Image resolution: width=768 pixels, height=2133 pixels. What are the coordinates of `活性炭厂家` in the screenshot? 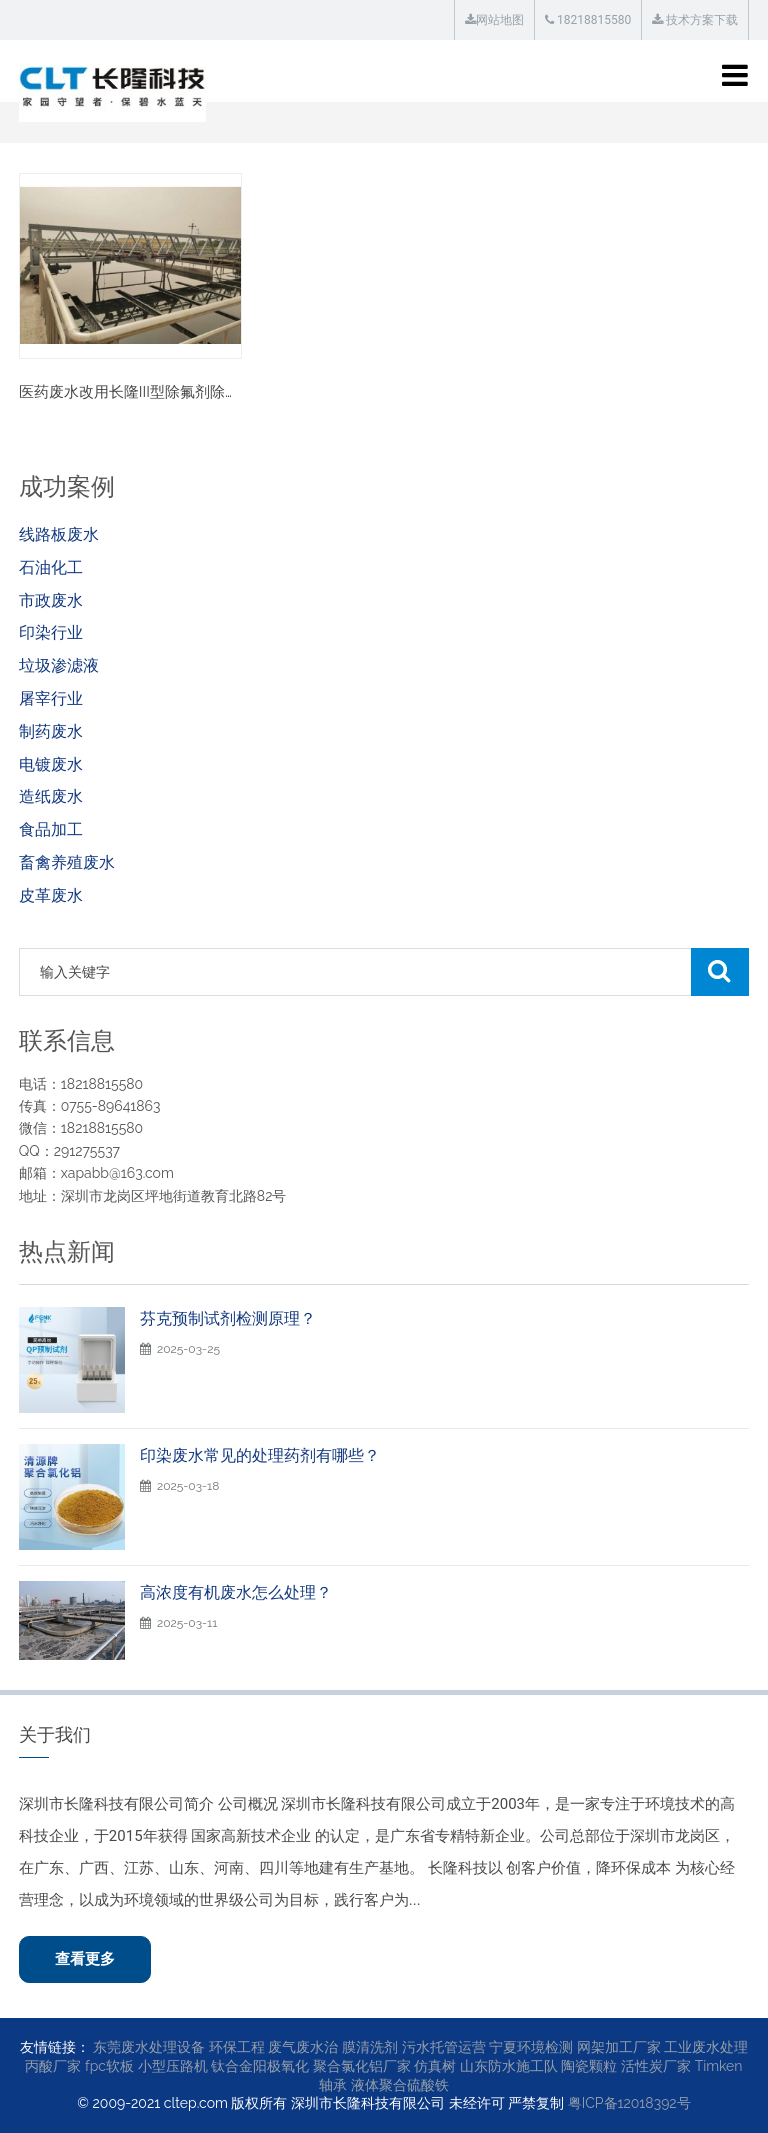 It's located at (656, 2066).